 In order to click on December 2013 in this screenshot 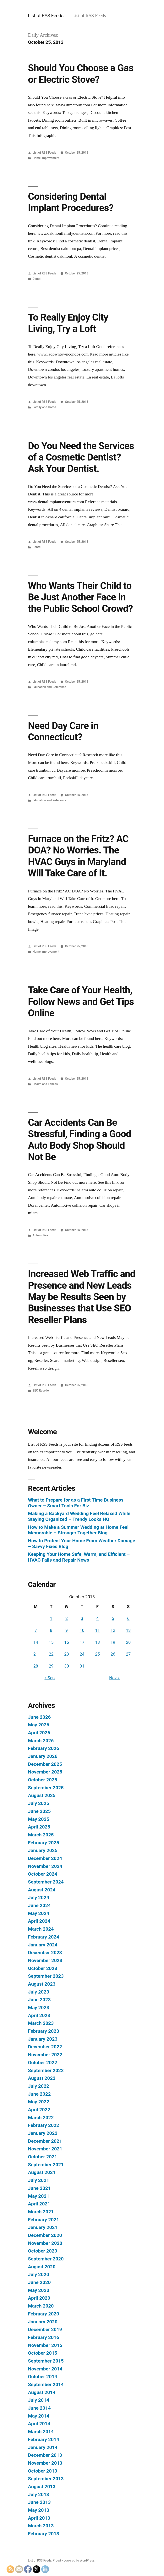, I will do `click(45, 2455)`.